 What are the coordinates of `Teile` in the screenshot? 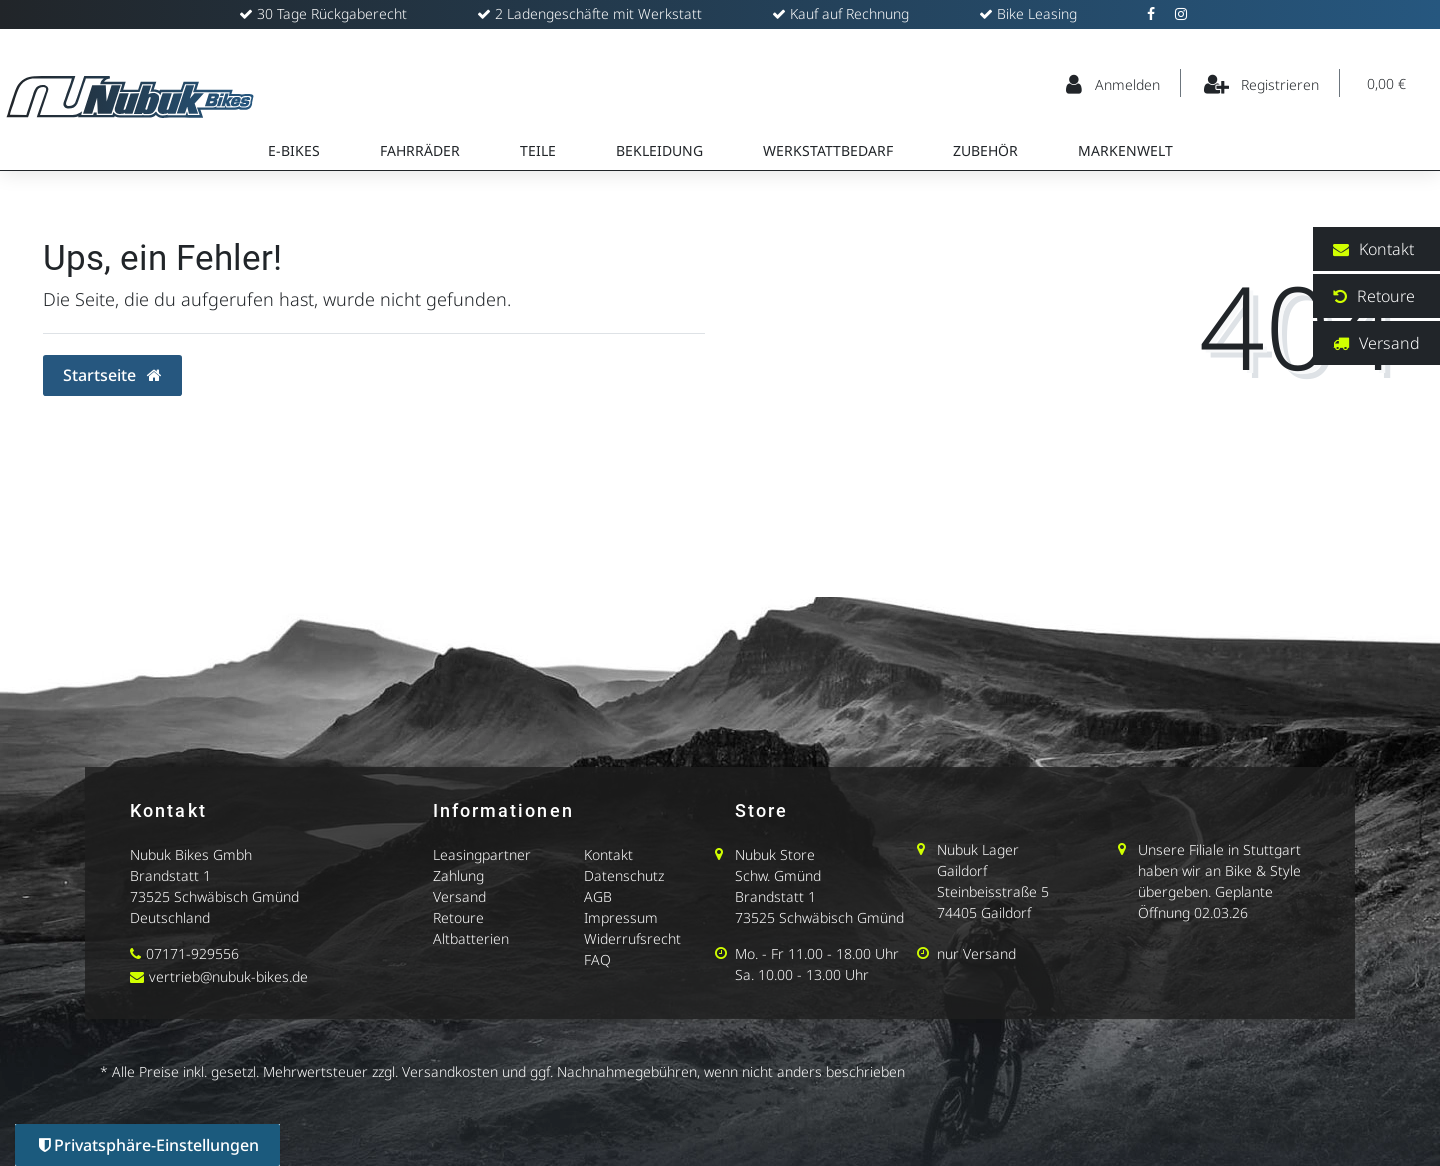 It's located at (538, 150).